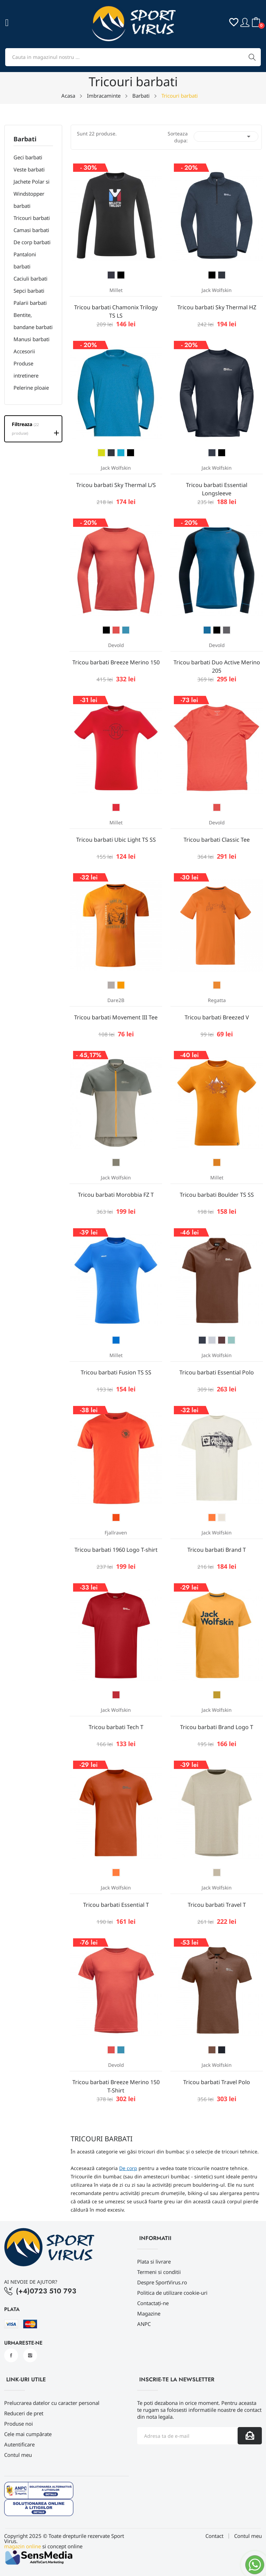  I want to click on Tricou barbati Brand Logo T, so click(216, 1727).